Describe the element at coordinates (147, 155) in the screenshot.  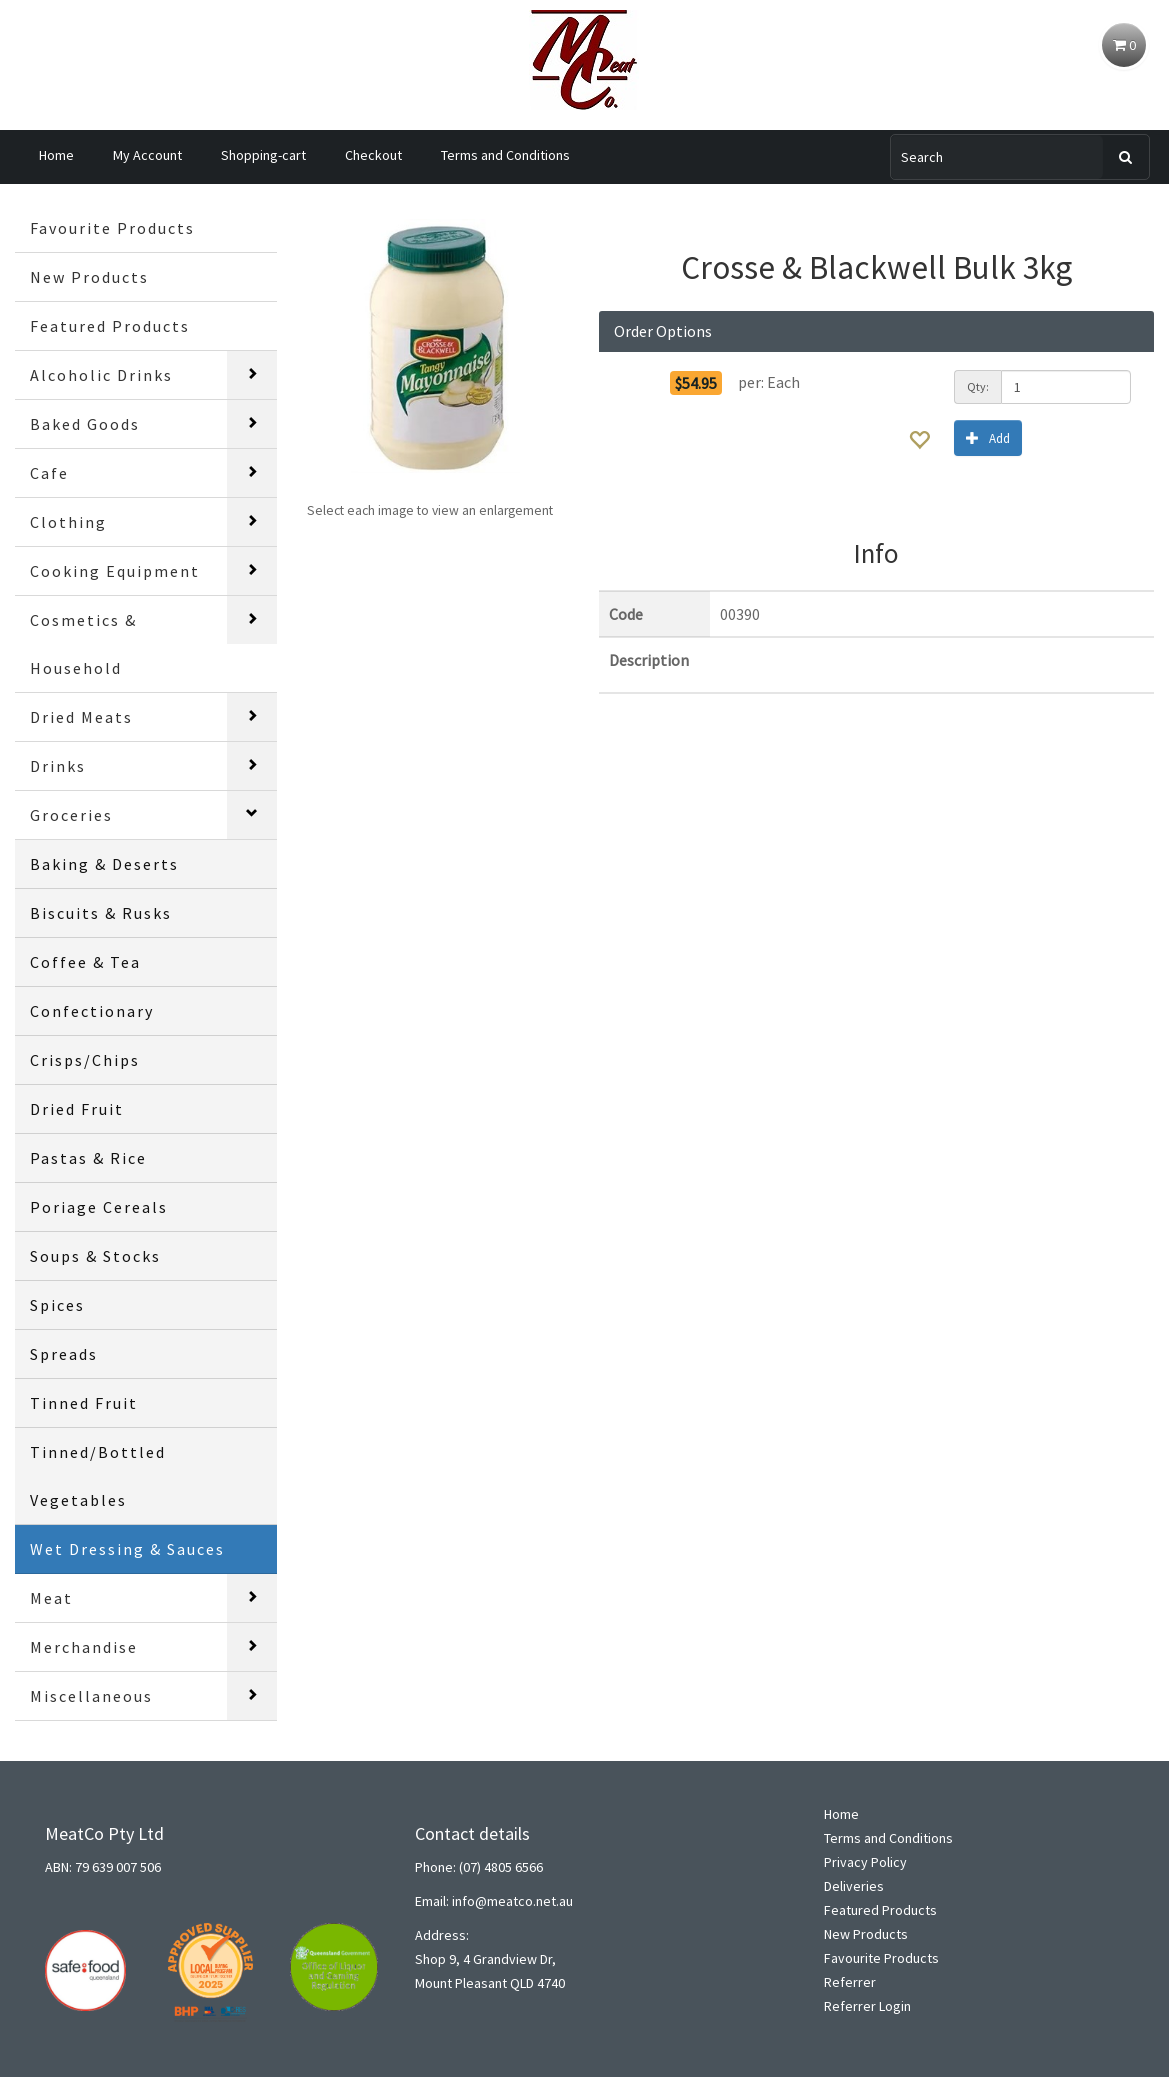
I see `My Account` at that location.